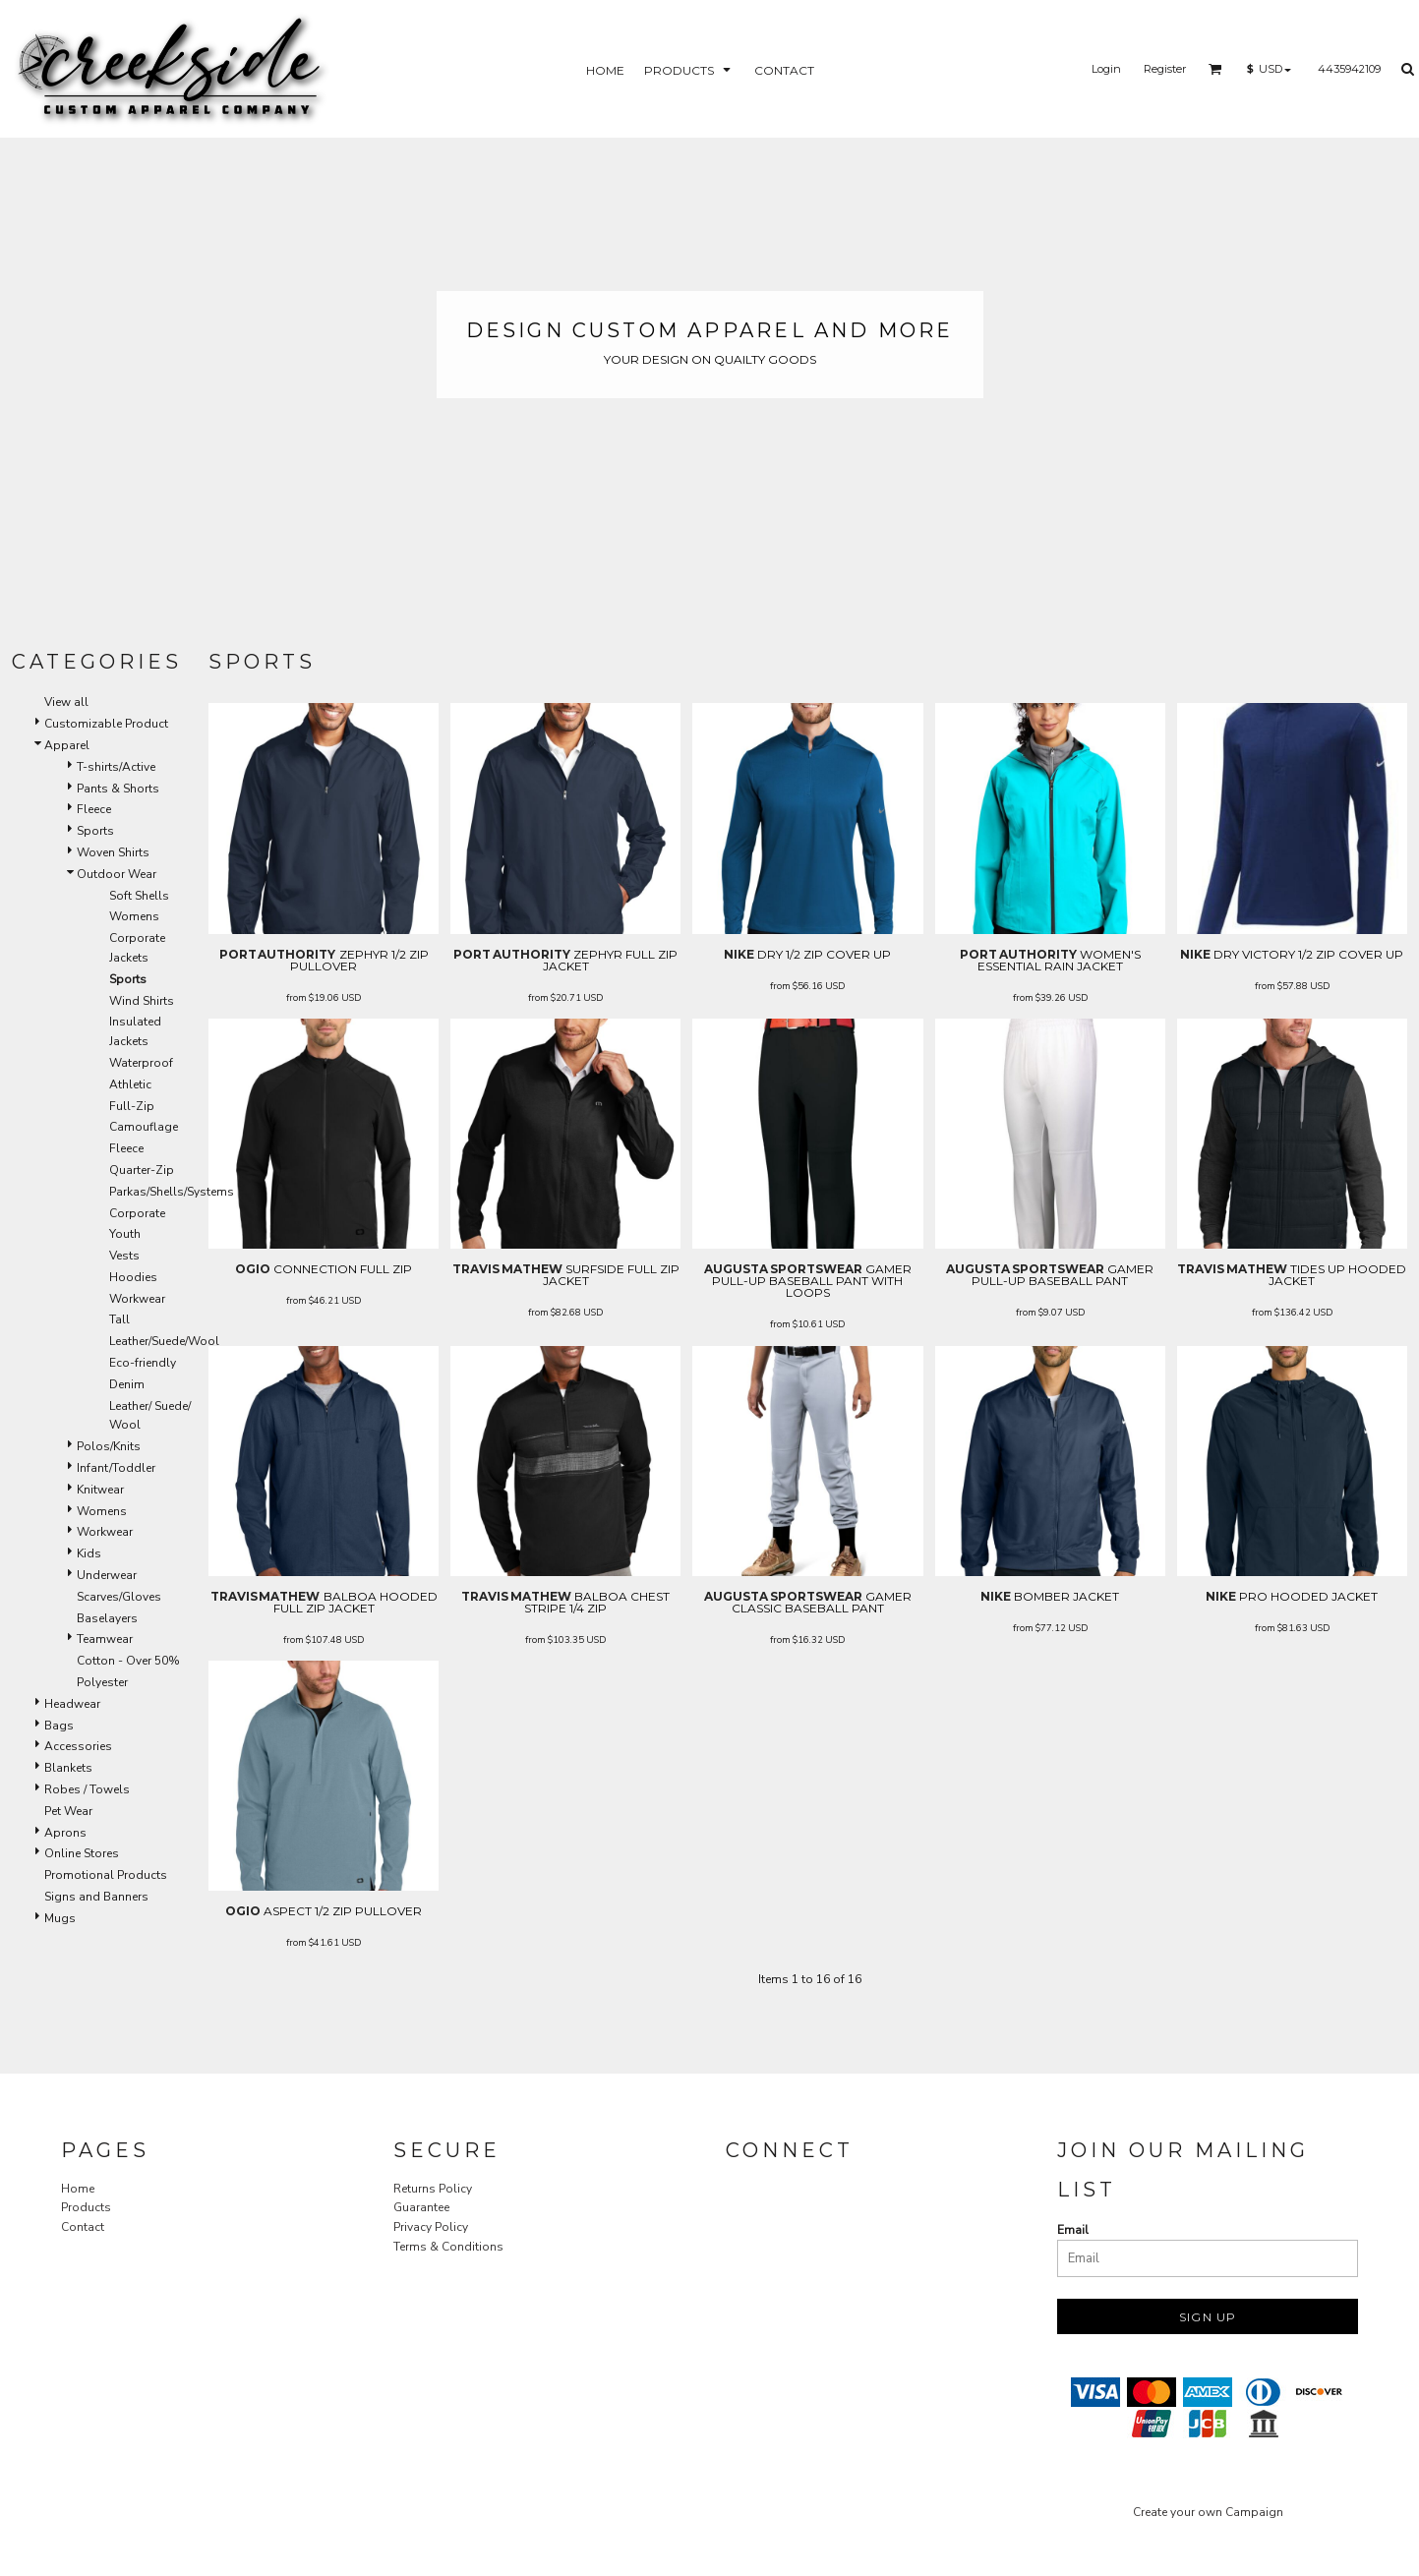 This screenshot has height=2576, width=1419. What do you see at coordinates (116, 1468) in the screenshot?
I see `Infant/Toddler` at bounding box center [116, 1468].